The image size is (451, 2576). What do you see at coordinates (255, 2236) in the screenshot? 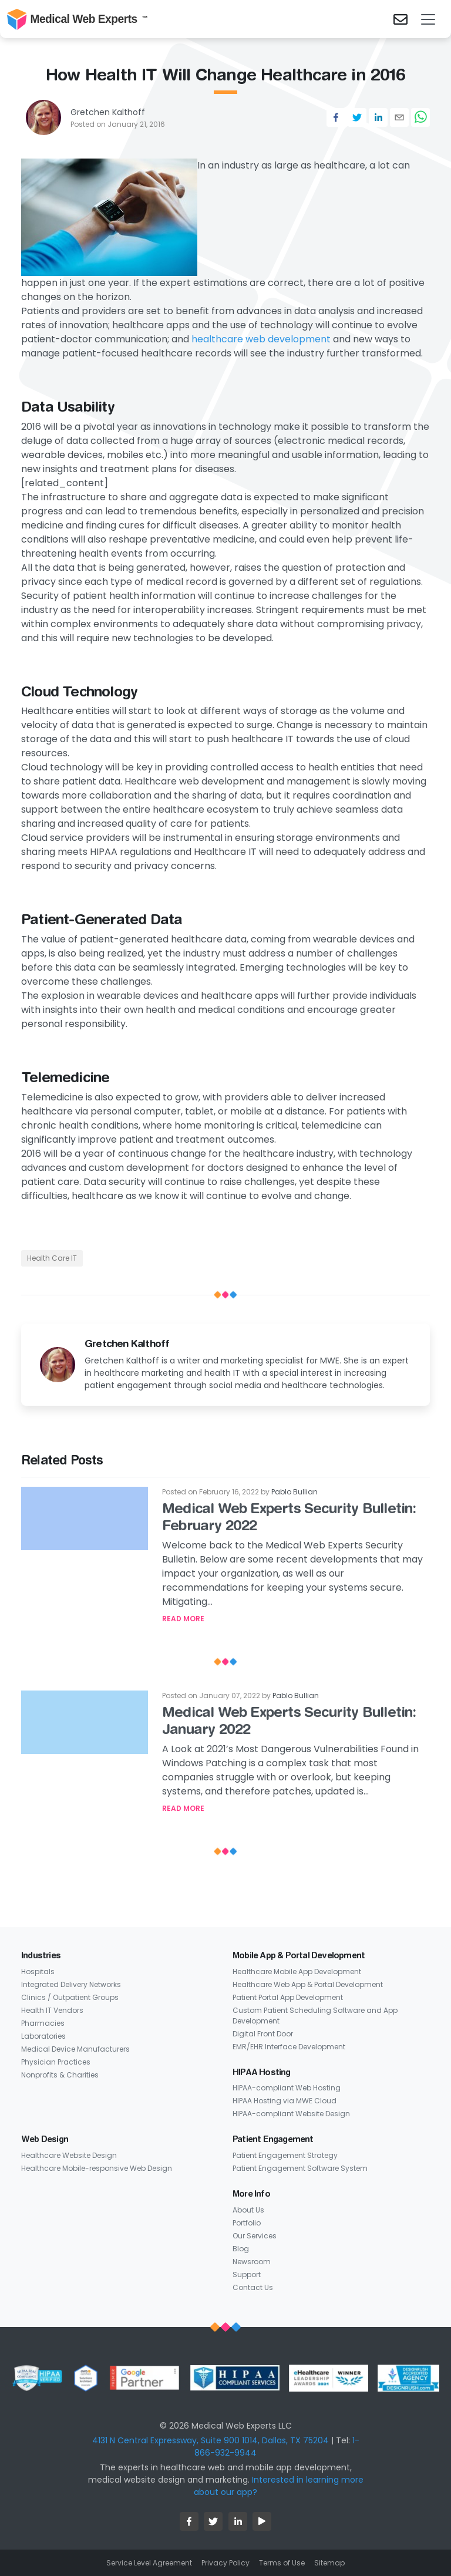
I see `Our Services` at bounding box center [255, 2236].